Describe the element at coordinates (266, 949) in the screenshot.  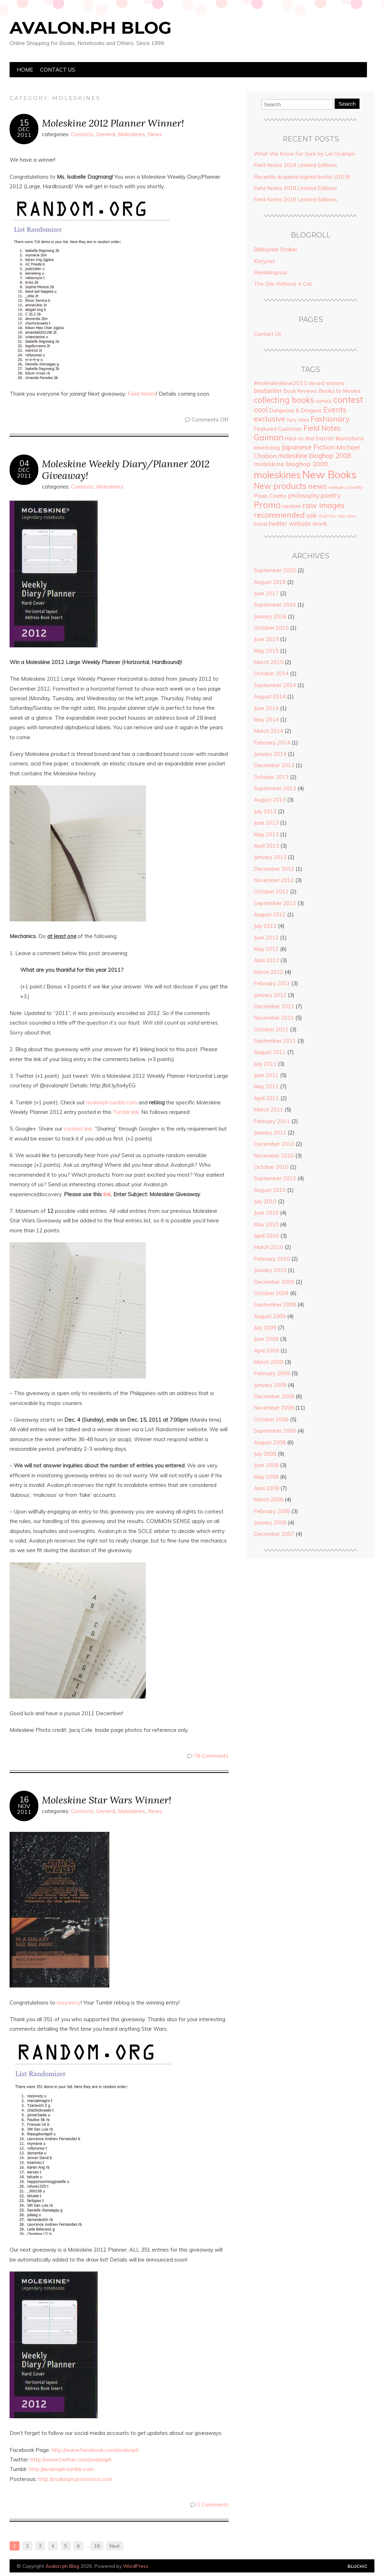
I see `May 2012` at that location.